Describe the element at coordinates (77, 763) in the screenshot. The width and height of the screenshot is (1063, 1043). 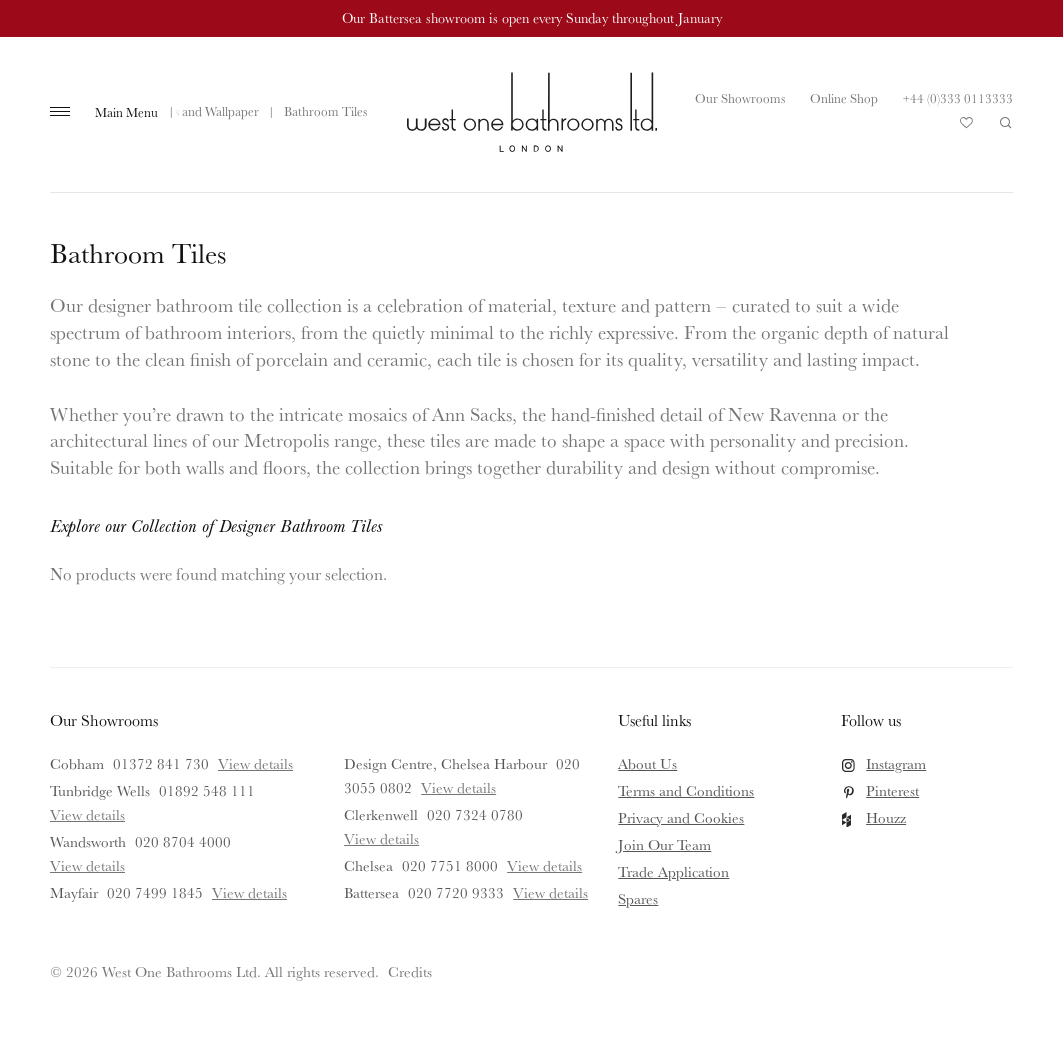
I see `Cobham` at that location.